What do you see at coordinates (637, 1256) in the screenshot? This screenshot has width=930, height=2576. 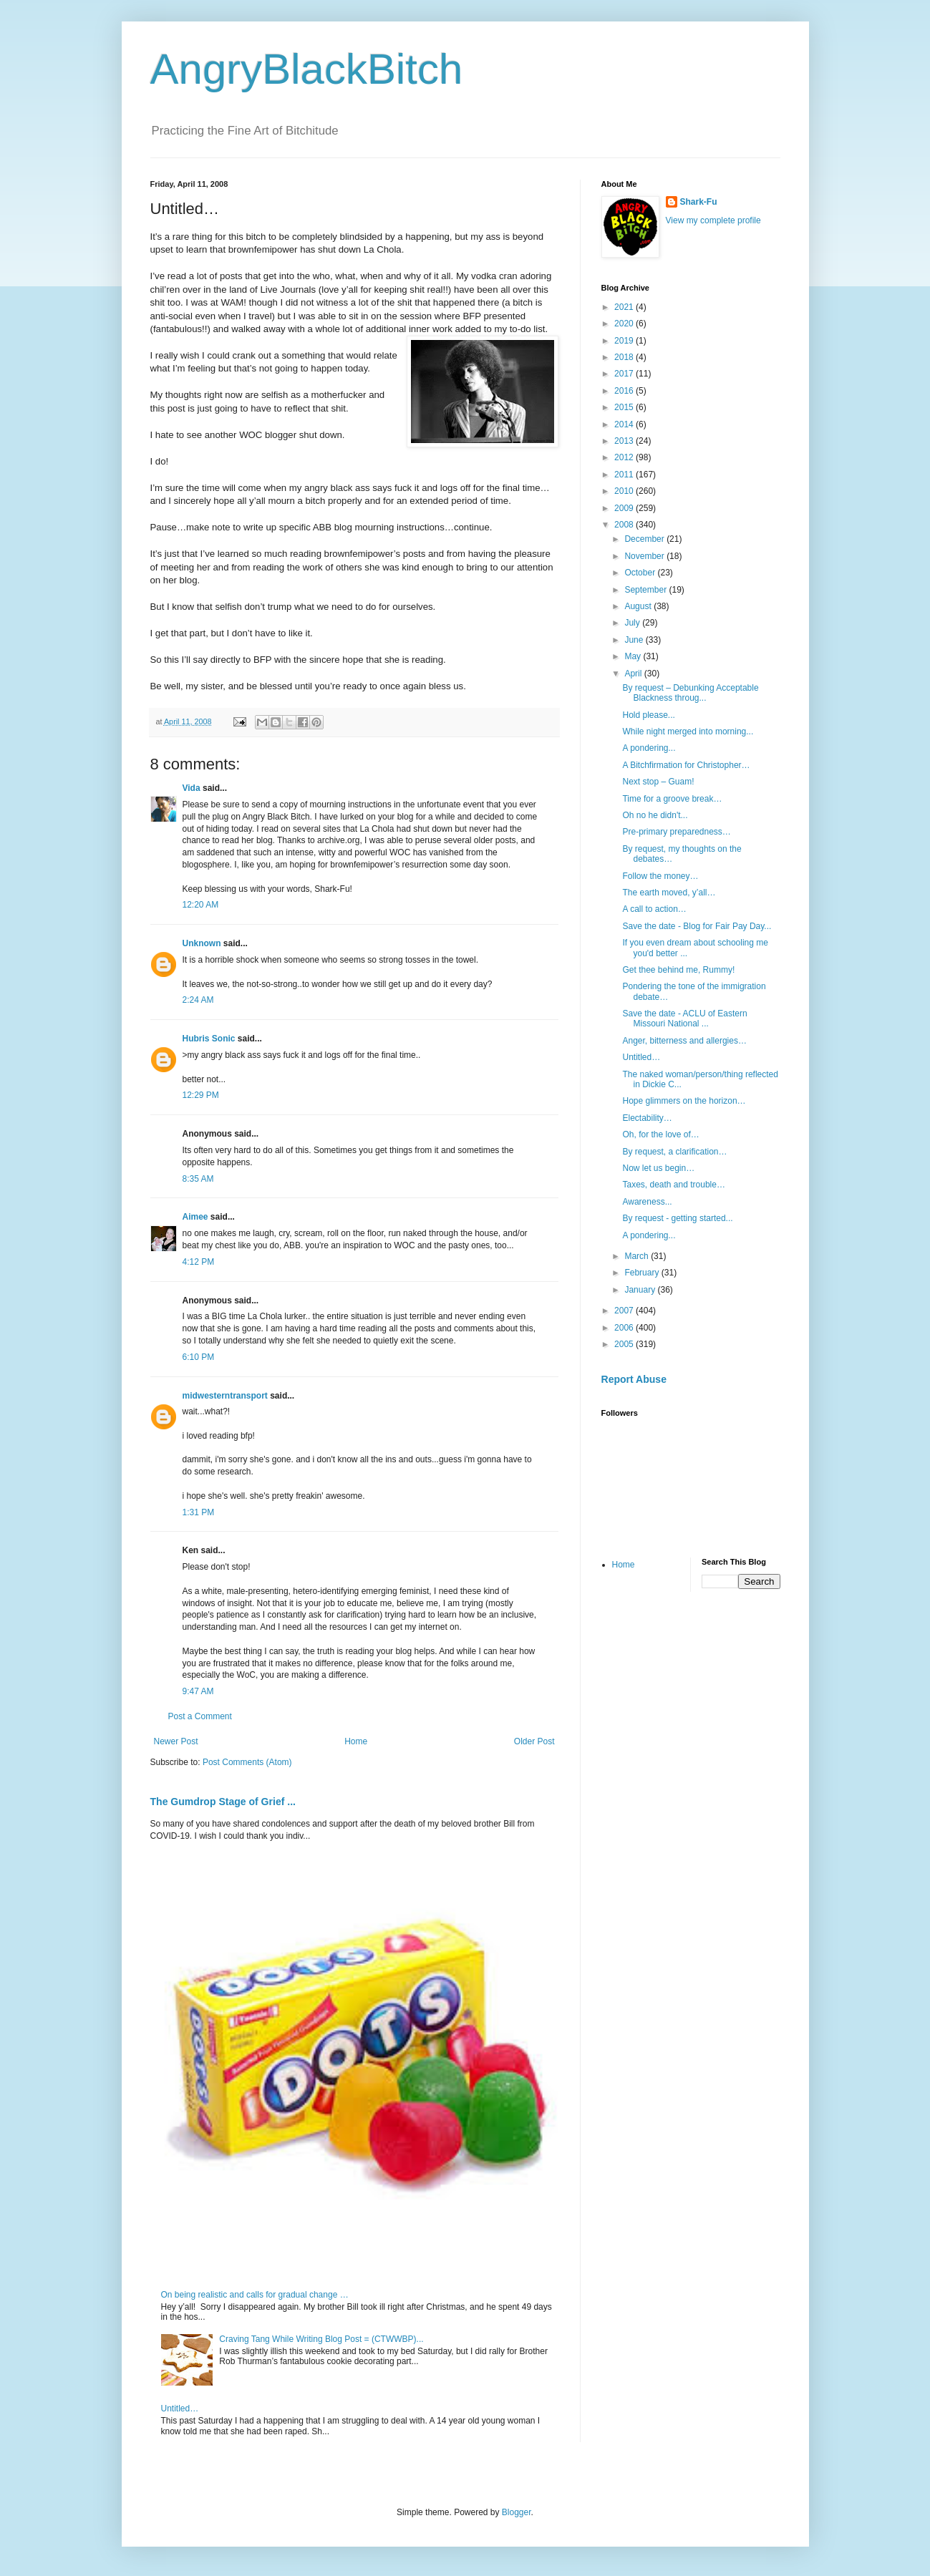 I see `March` at bounding box center [637, 1256].